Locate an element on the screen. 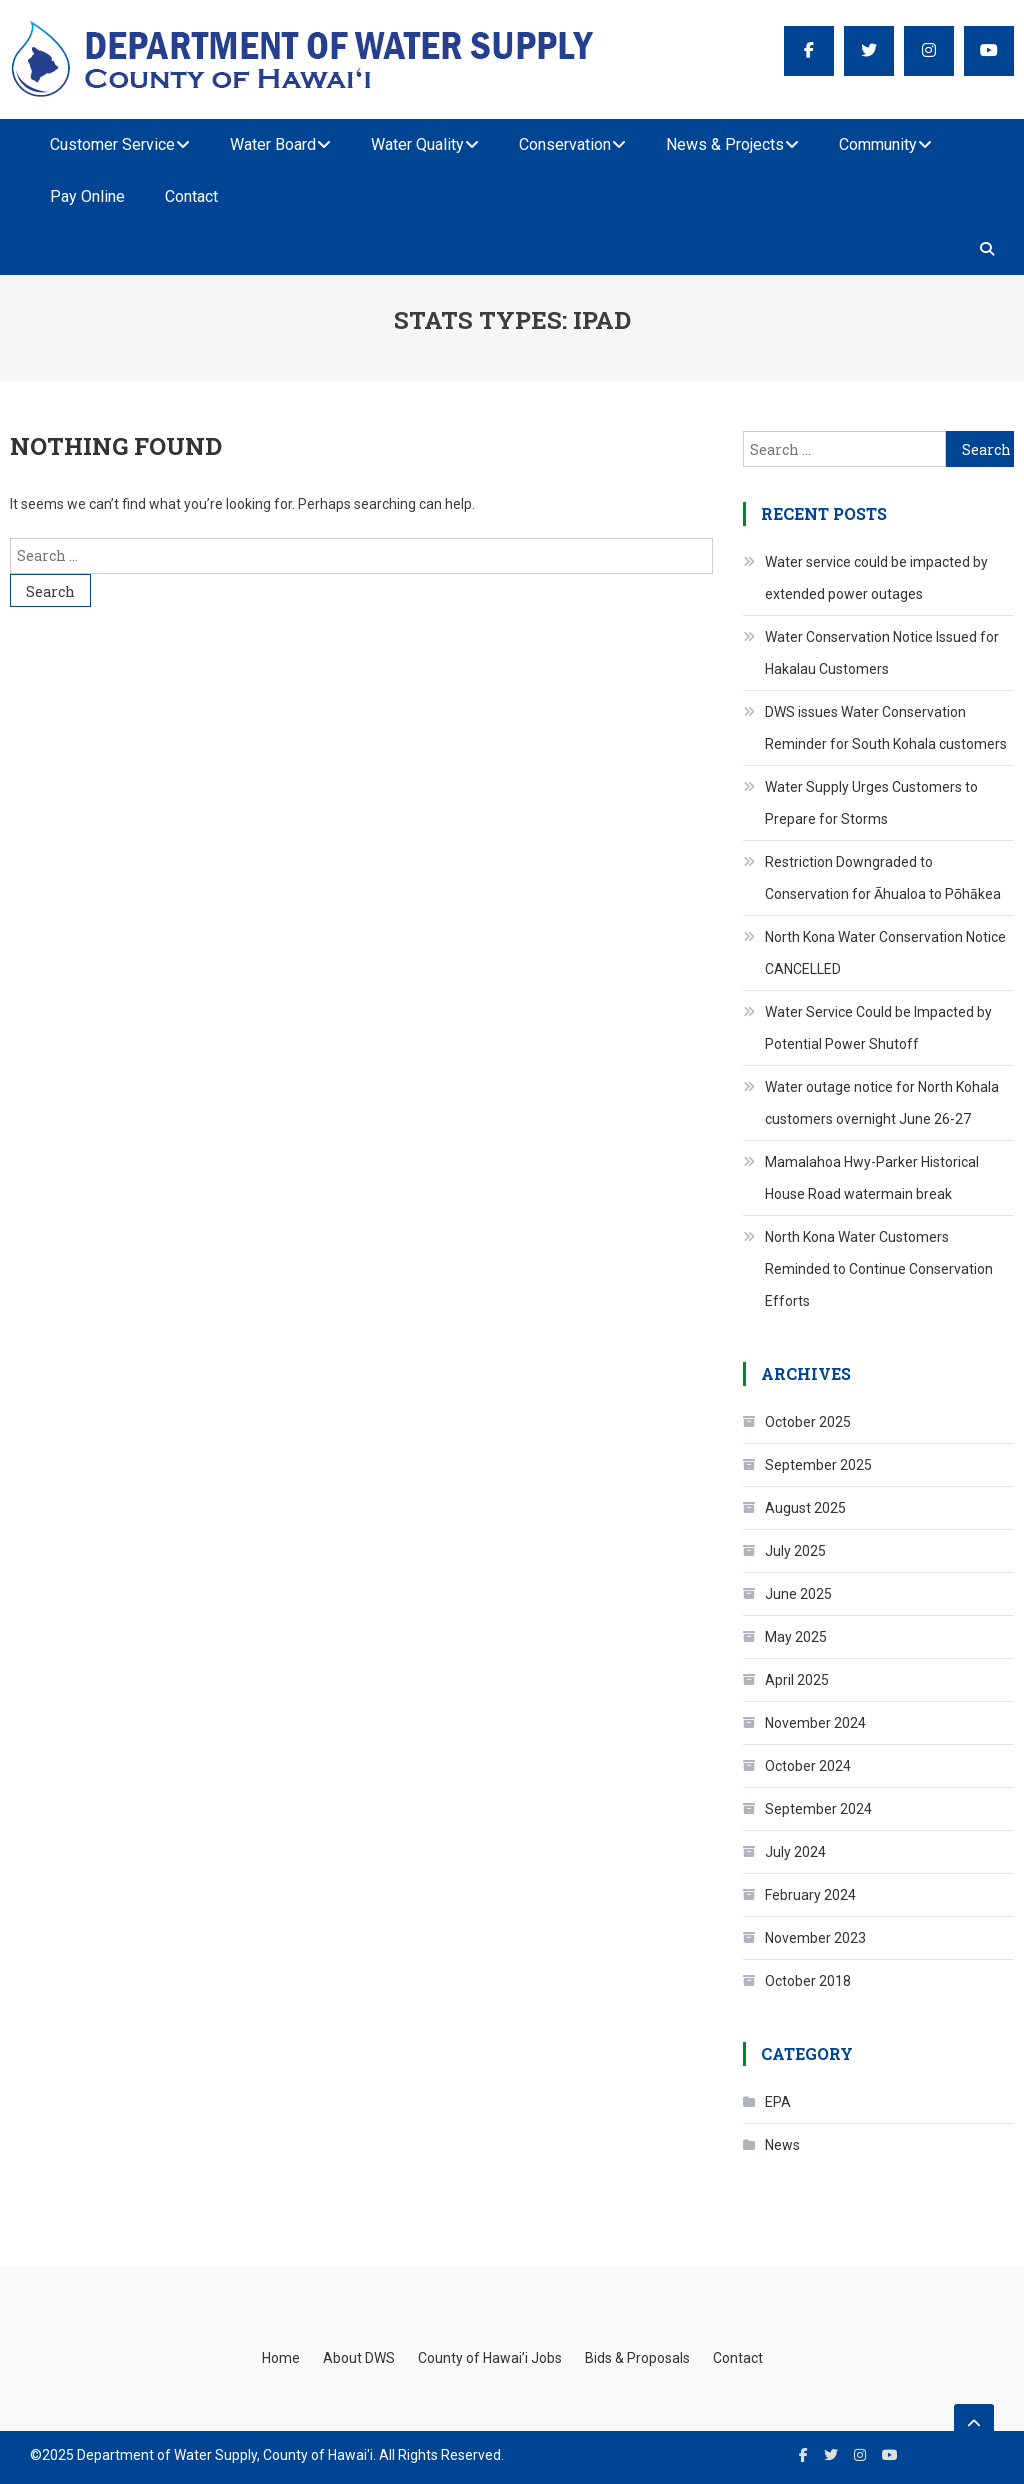  July 2025 is located at coordinates (795, 1551).